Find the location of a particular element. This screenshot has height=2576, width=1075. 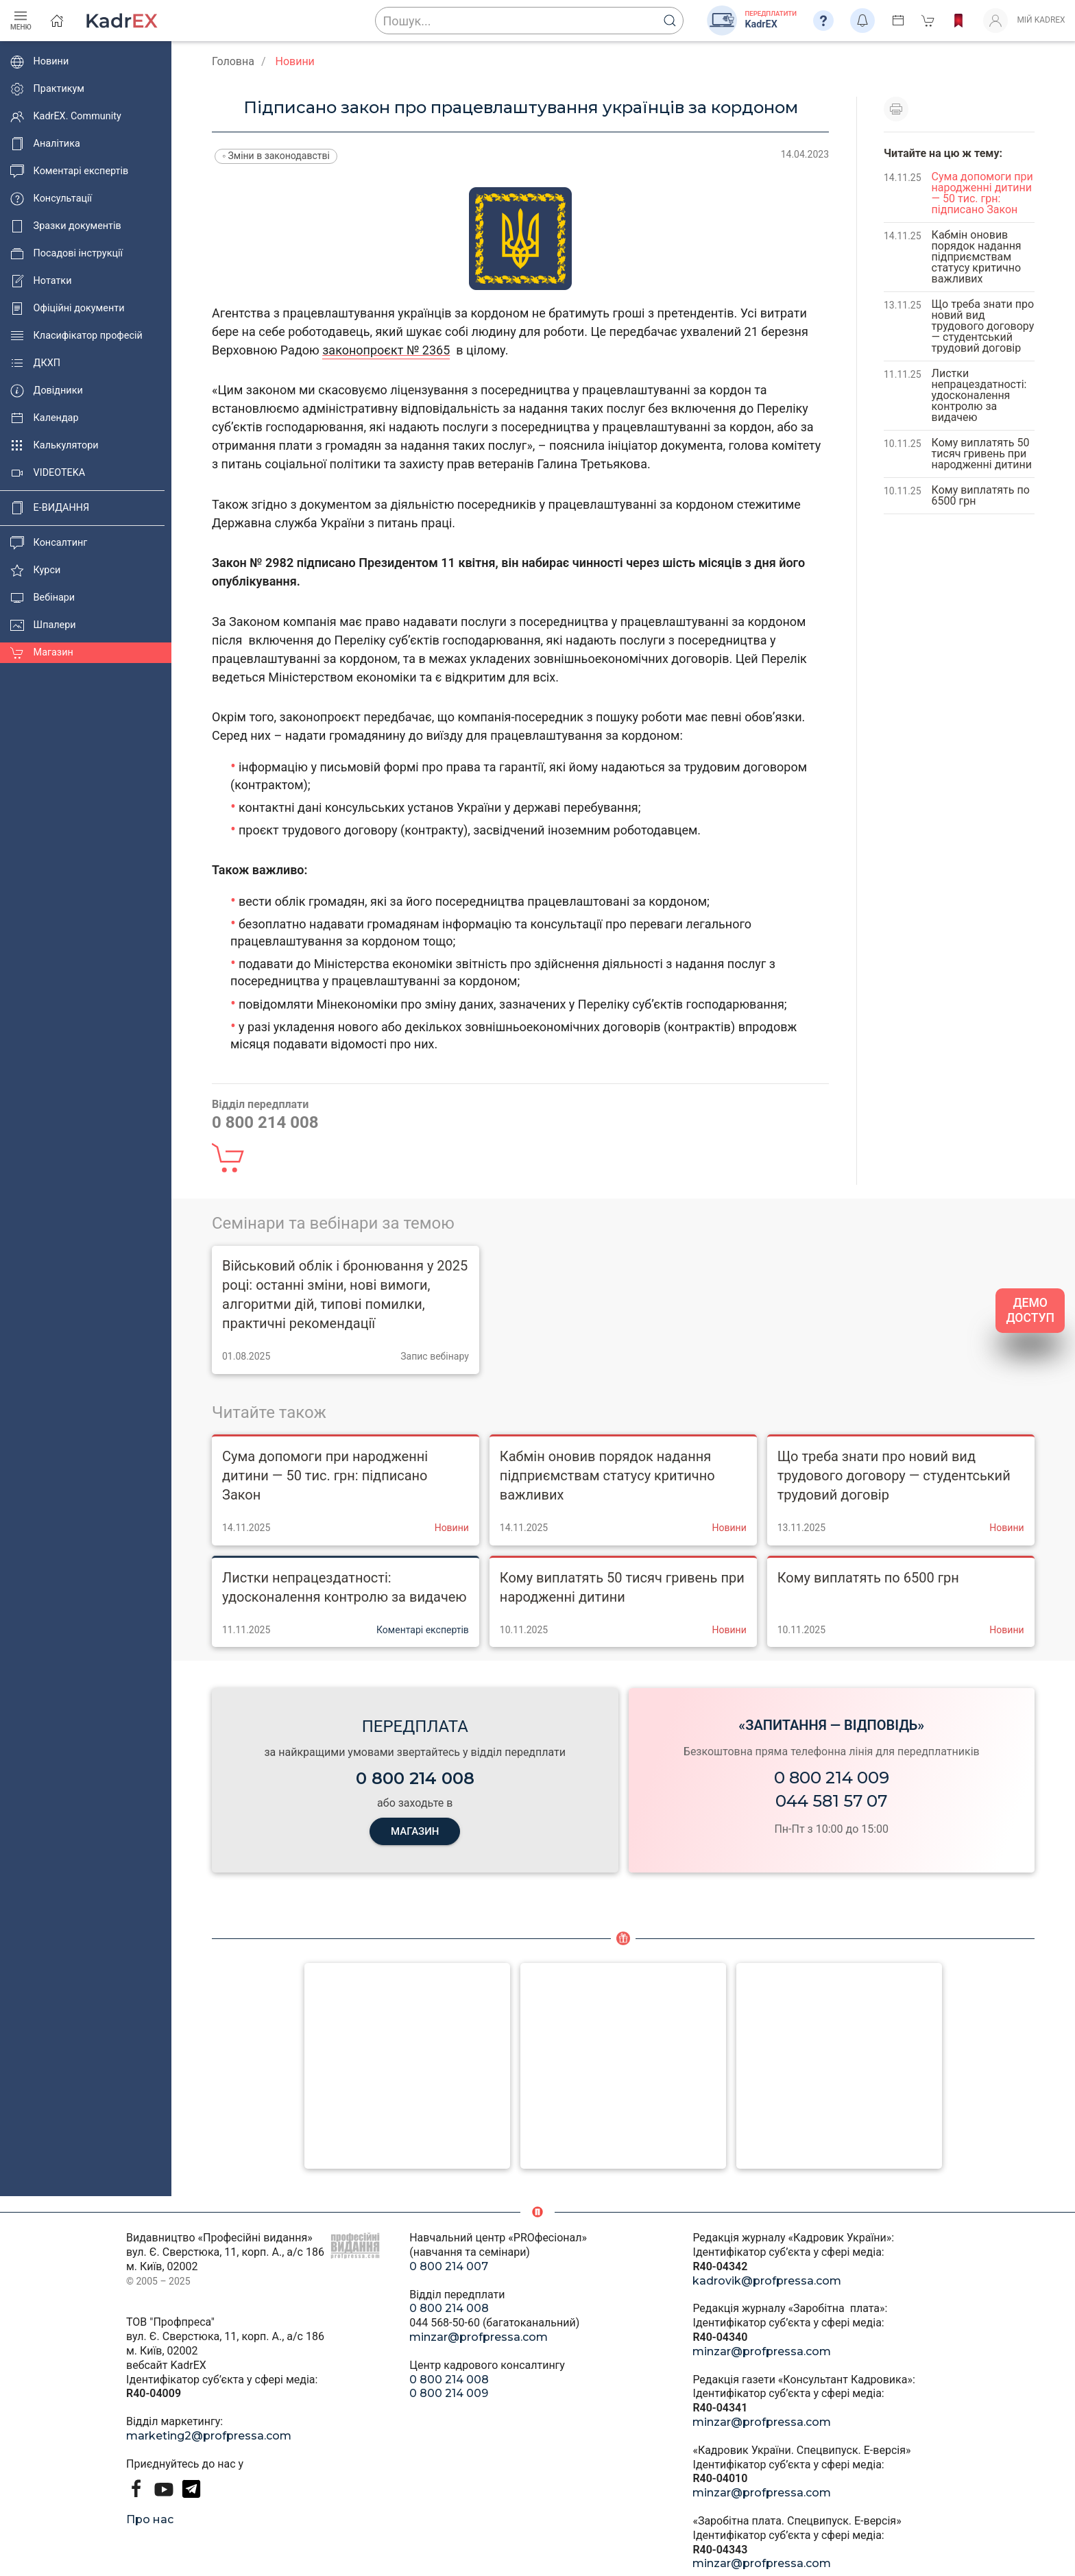

0 800 214 009 is located at coordinates (831, 1777).